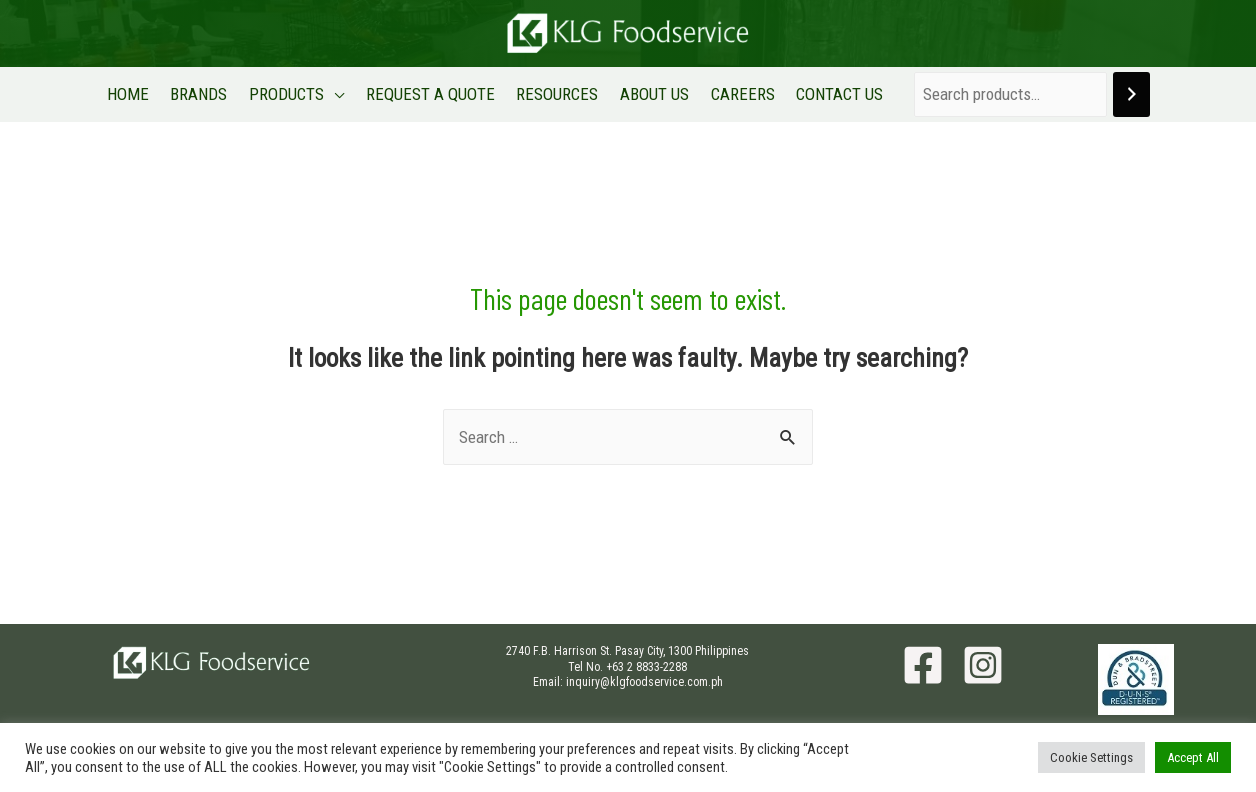 Image resolution: width=1256 pixels, height=792 pixels. Describe the element at coordinates (1125, 94) in the screenshot. I see `[Search]` at that location.